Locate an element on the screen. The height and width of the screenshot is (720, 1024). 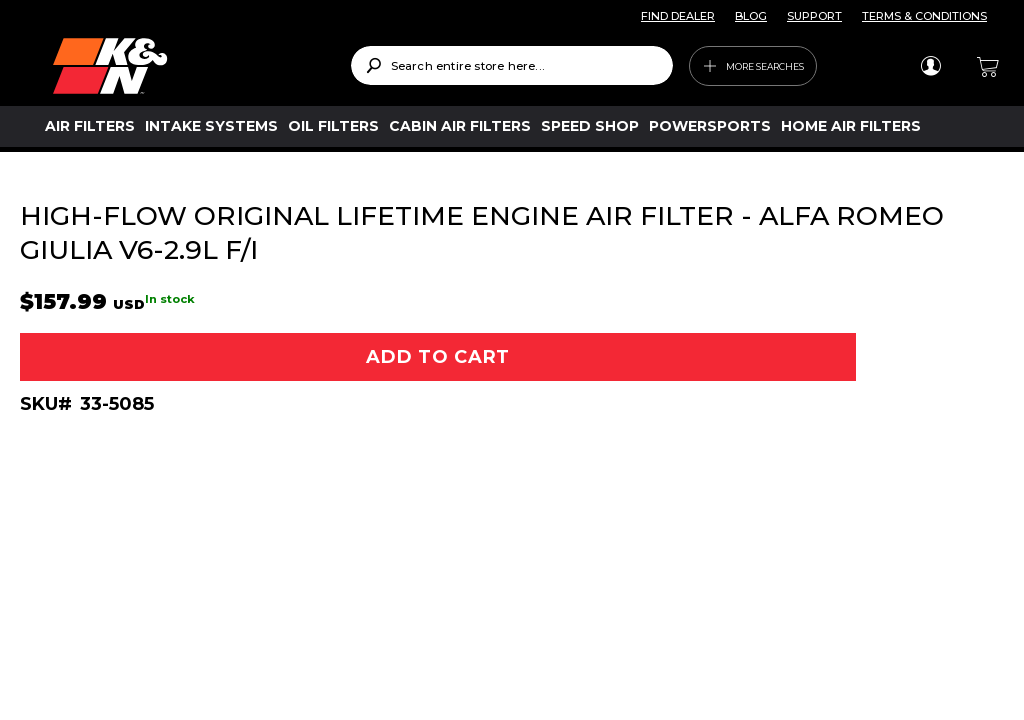
FIND DEALER is located at coordinates (678, 16).